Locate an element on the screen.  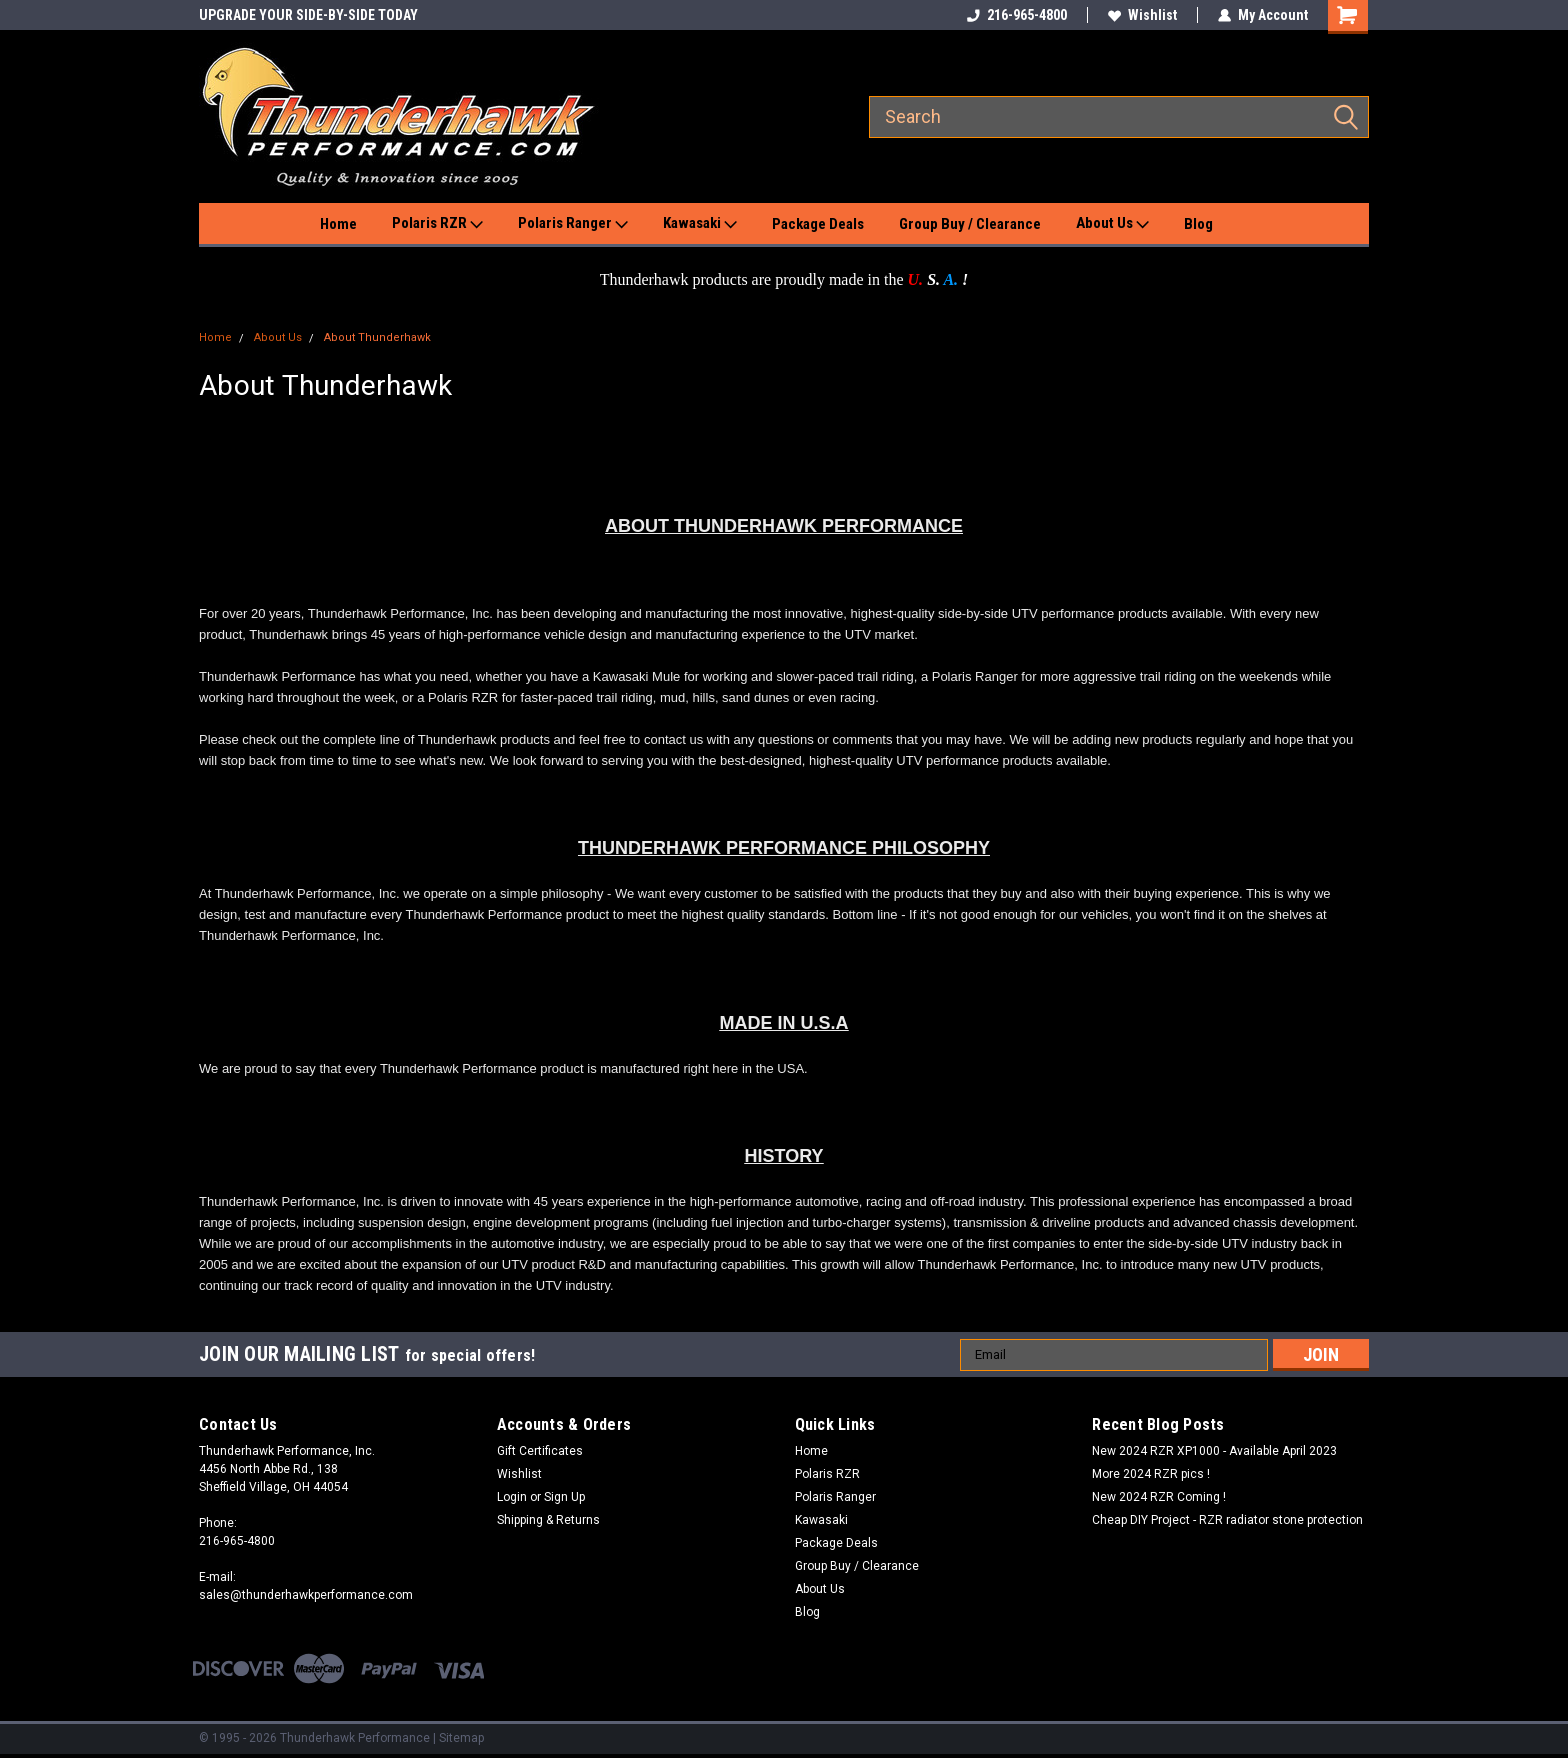
Cheap DIY Project - RZR radiator stone protection is located at coordinates (1227, 1520).